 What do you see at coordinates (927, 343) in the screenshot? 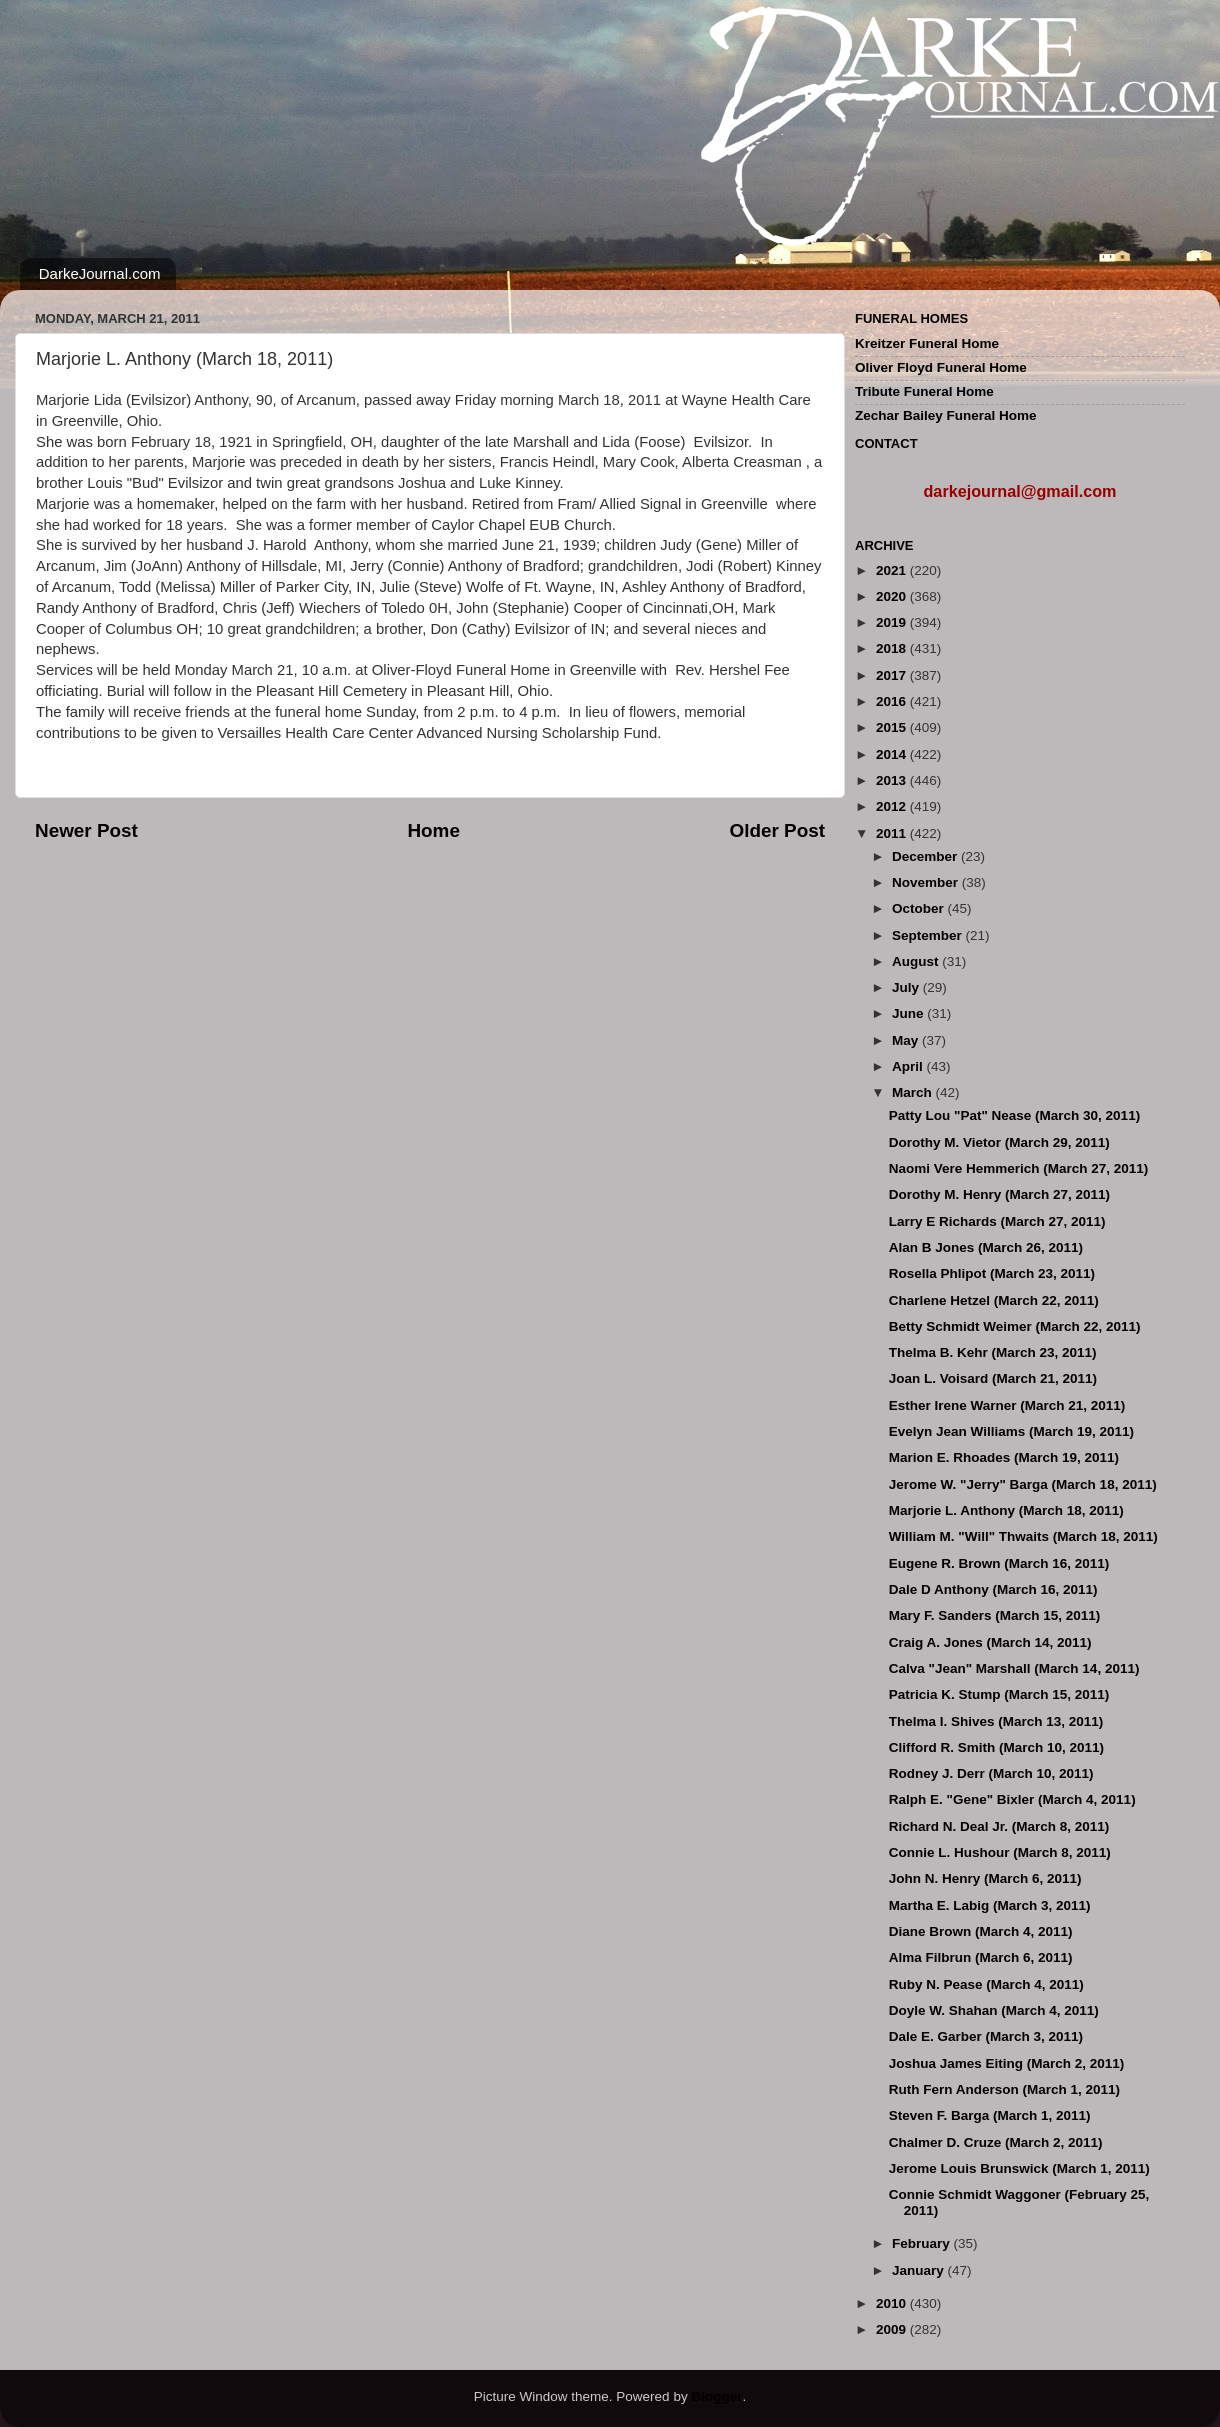
I see `Kreitzer Funeral Home` at bounding box center [927, 343].